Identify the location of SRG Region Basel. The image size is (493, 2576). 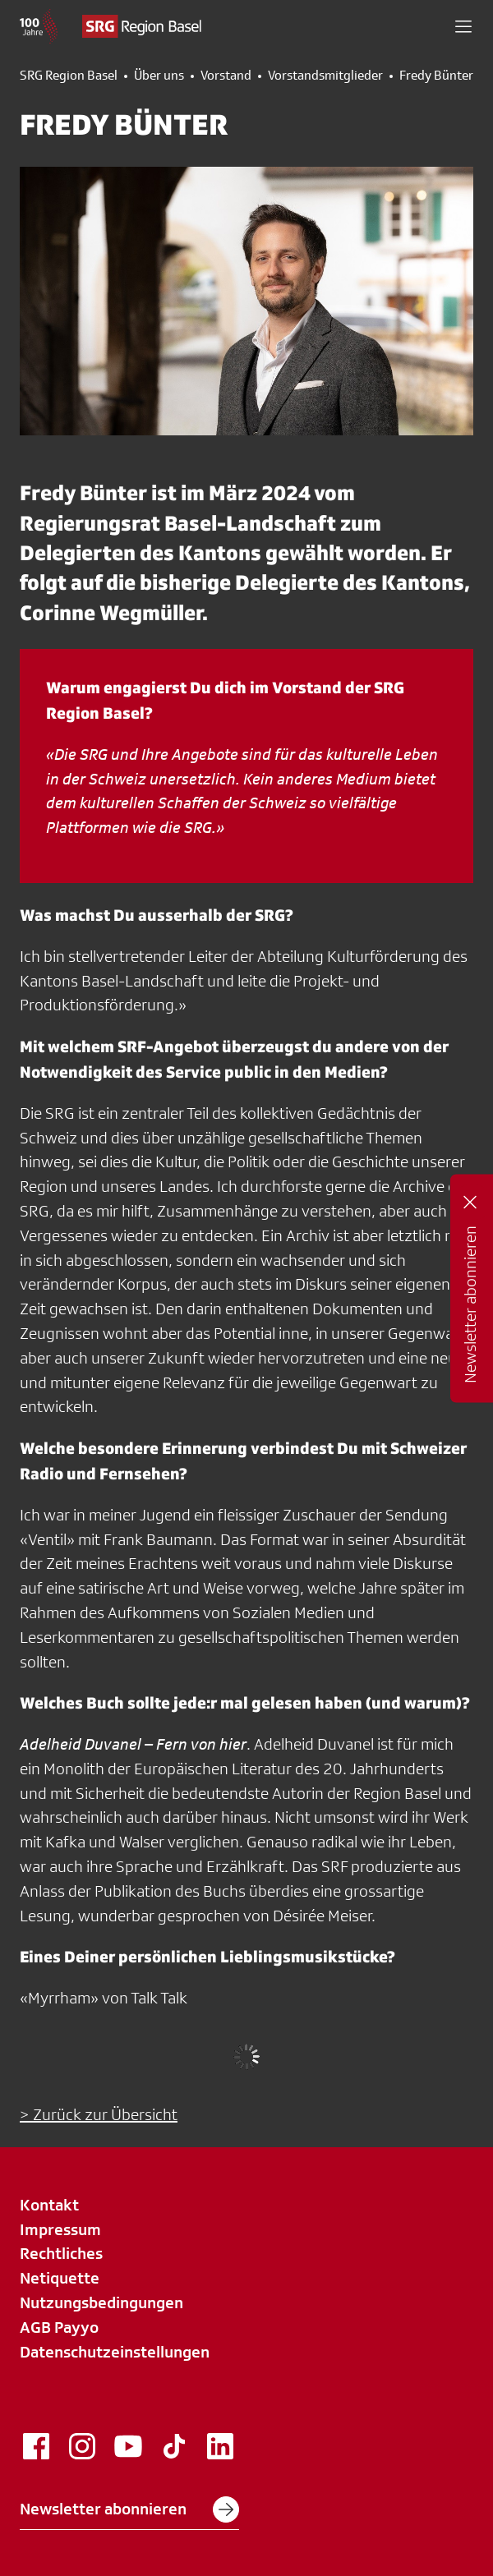
(68, 75).